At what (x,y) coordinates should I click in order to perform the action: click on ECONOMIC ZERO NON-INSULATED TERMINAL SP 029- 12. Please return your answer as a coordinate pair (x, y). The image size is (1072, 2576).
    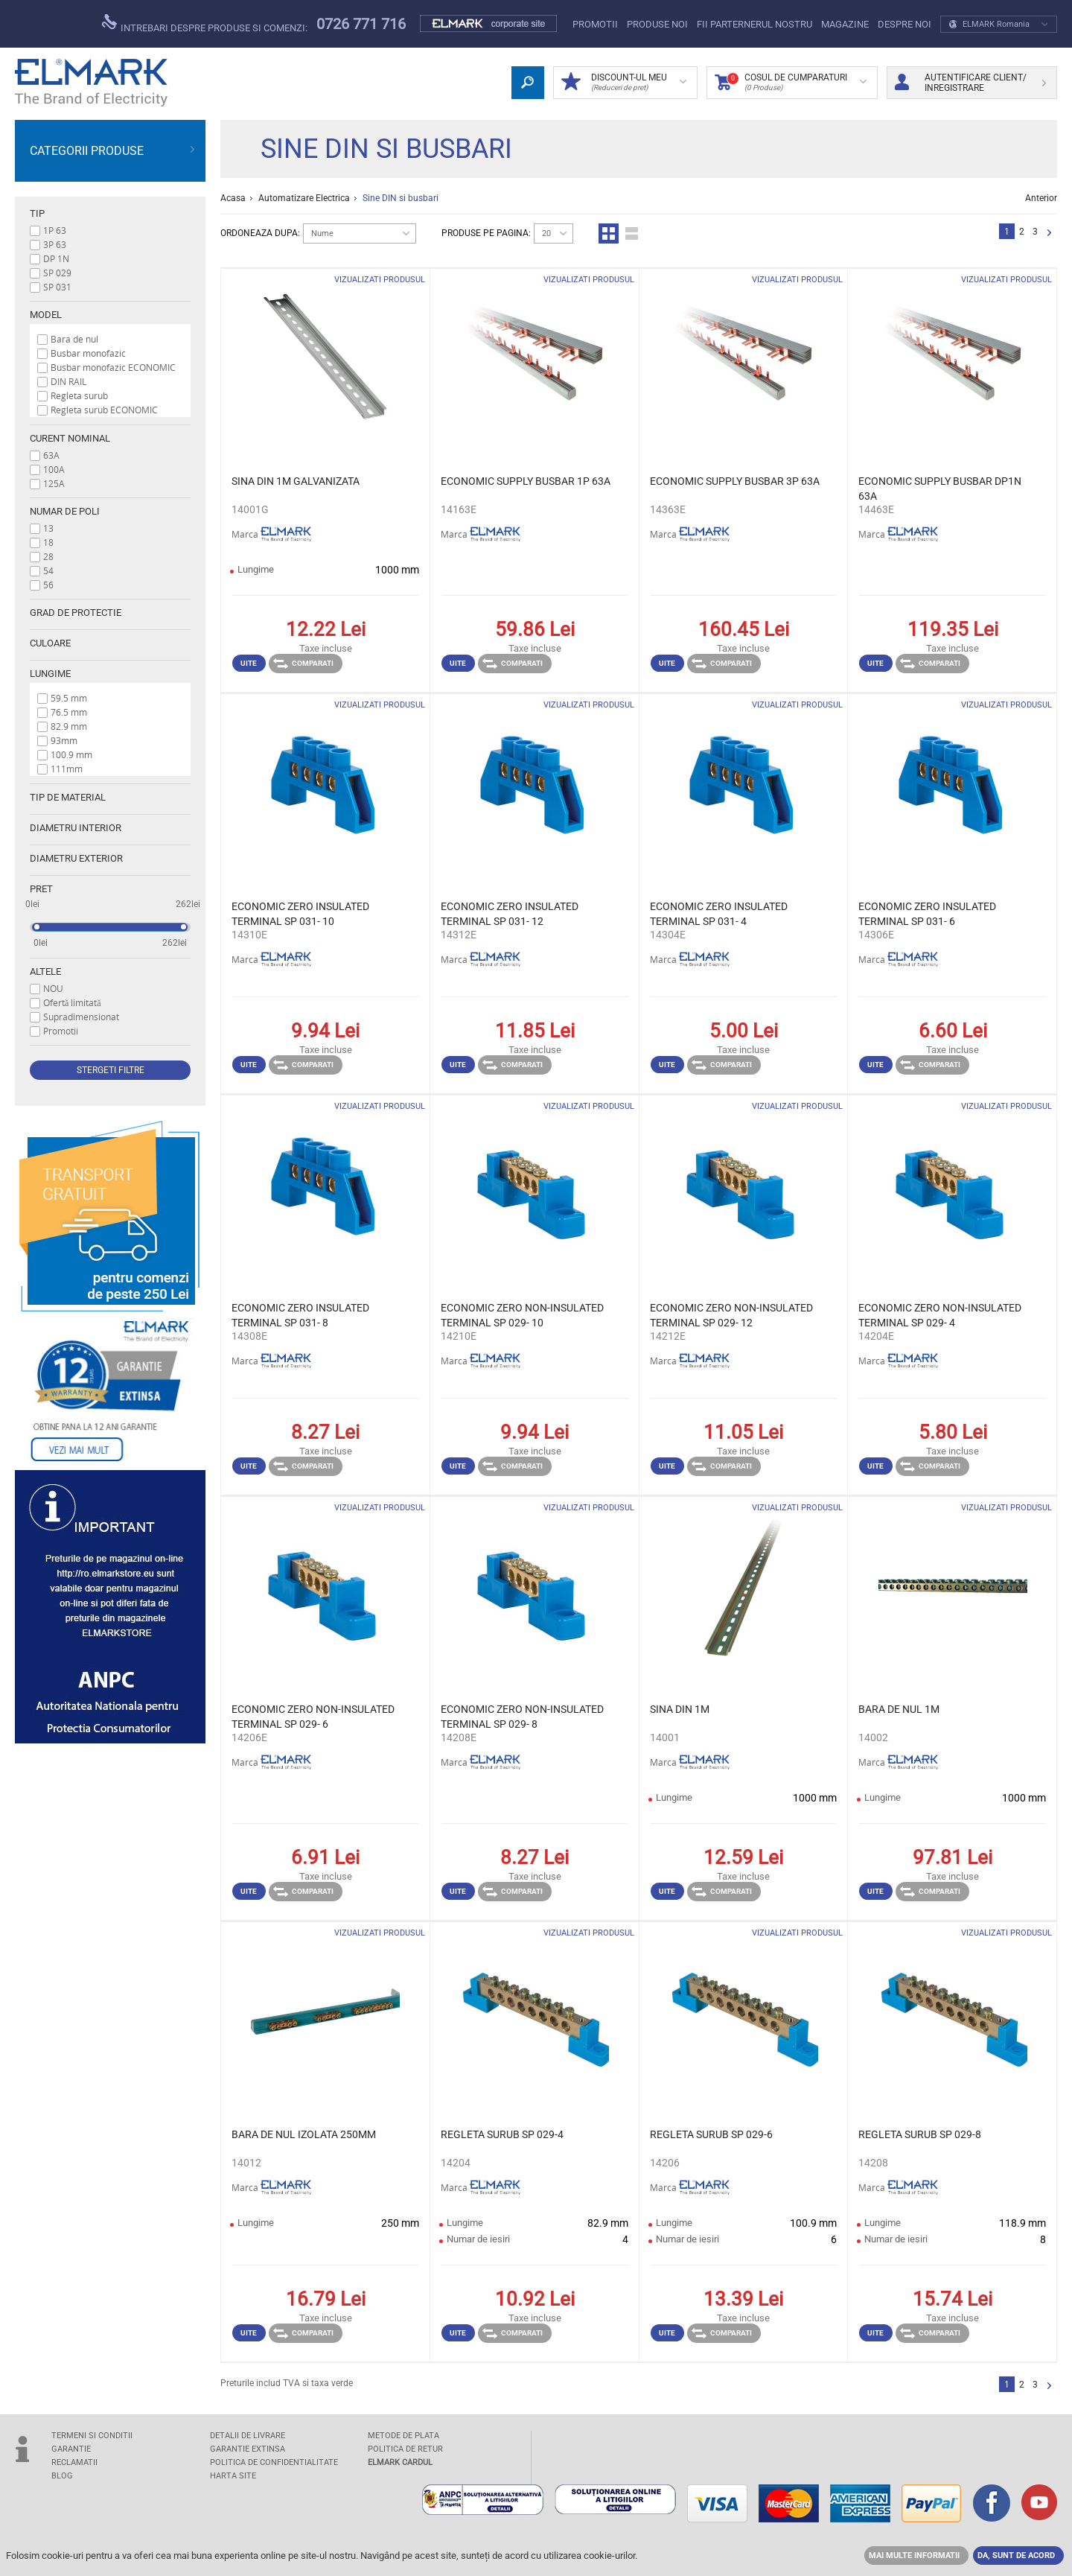
    Looking at the image, I should click on (731, 1315).